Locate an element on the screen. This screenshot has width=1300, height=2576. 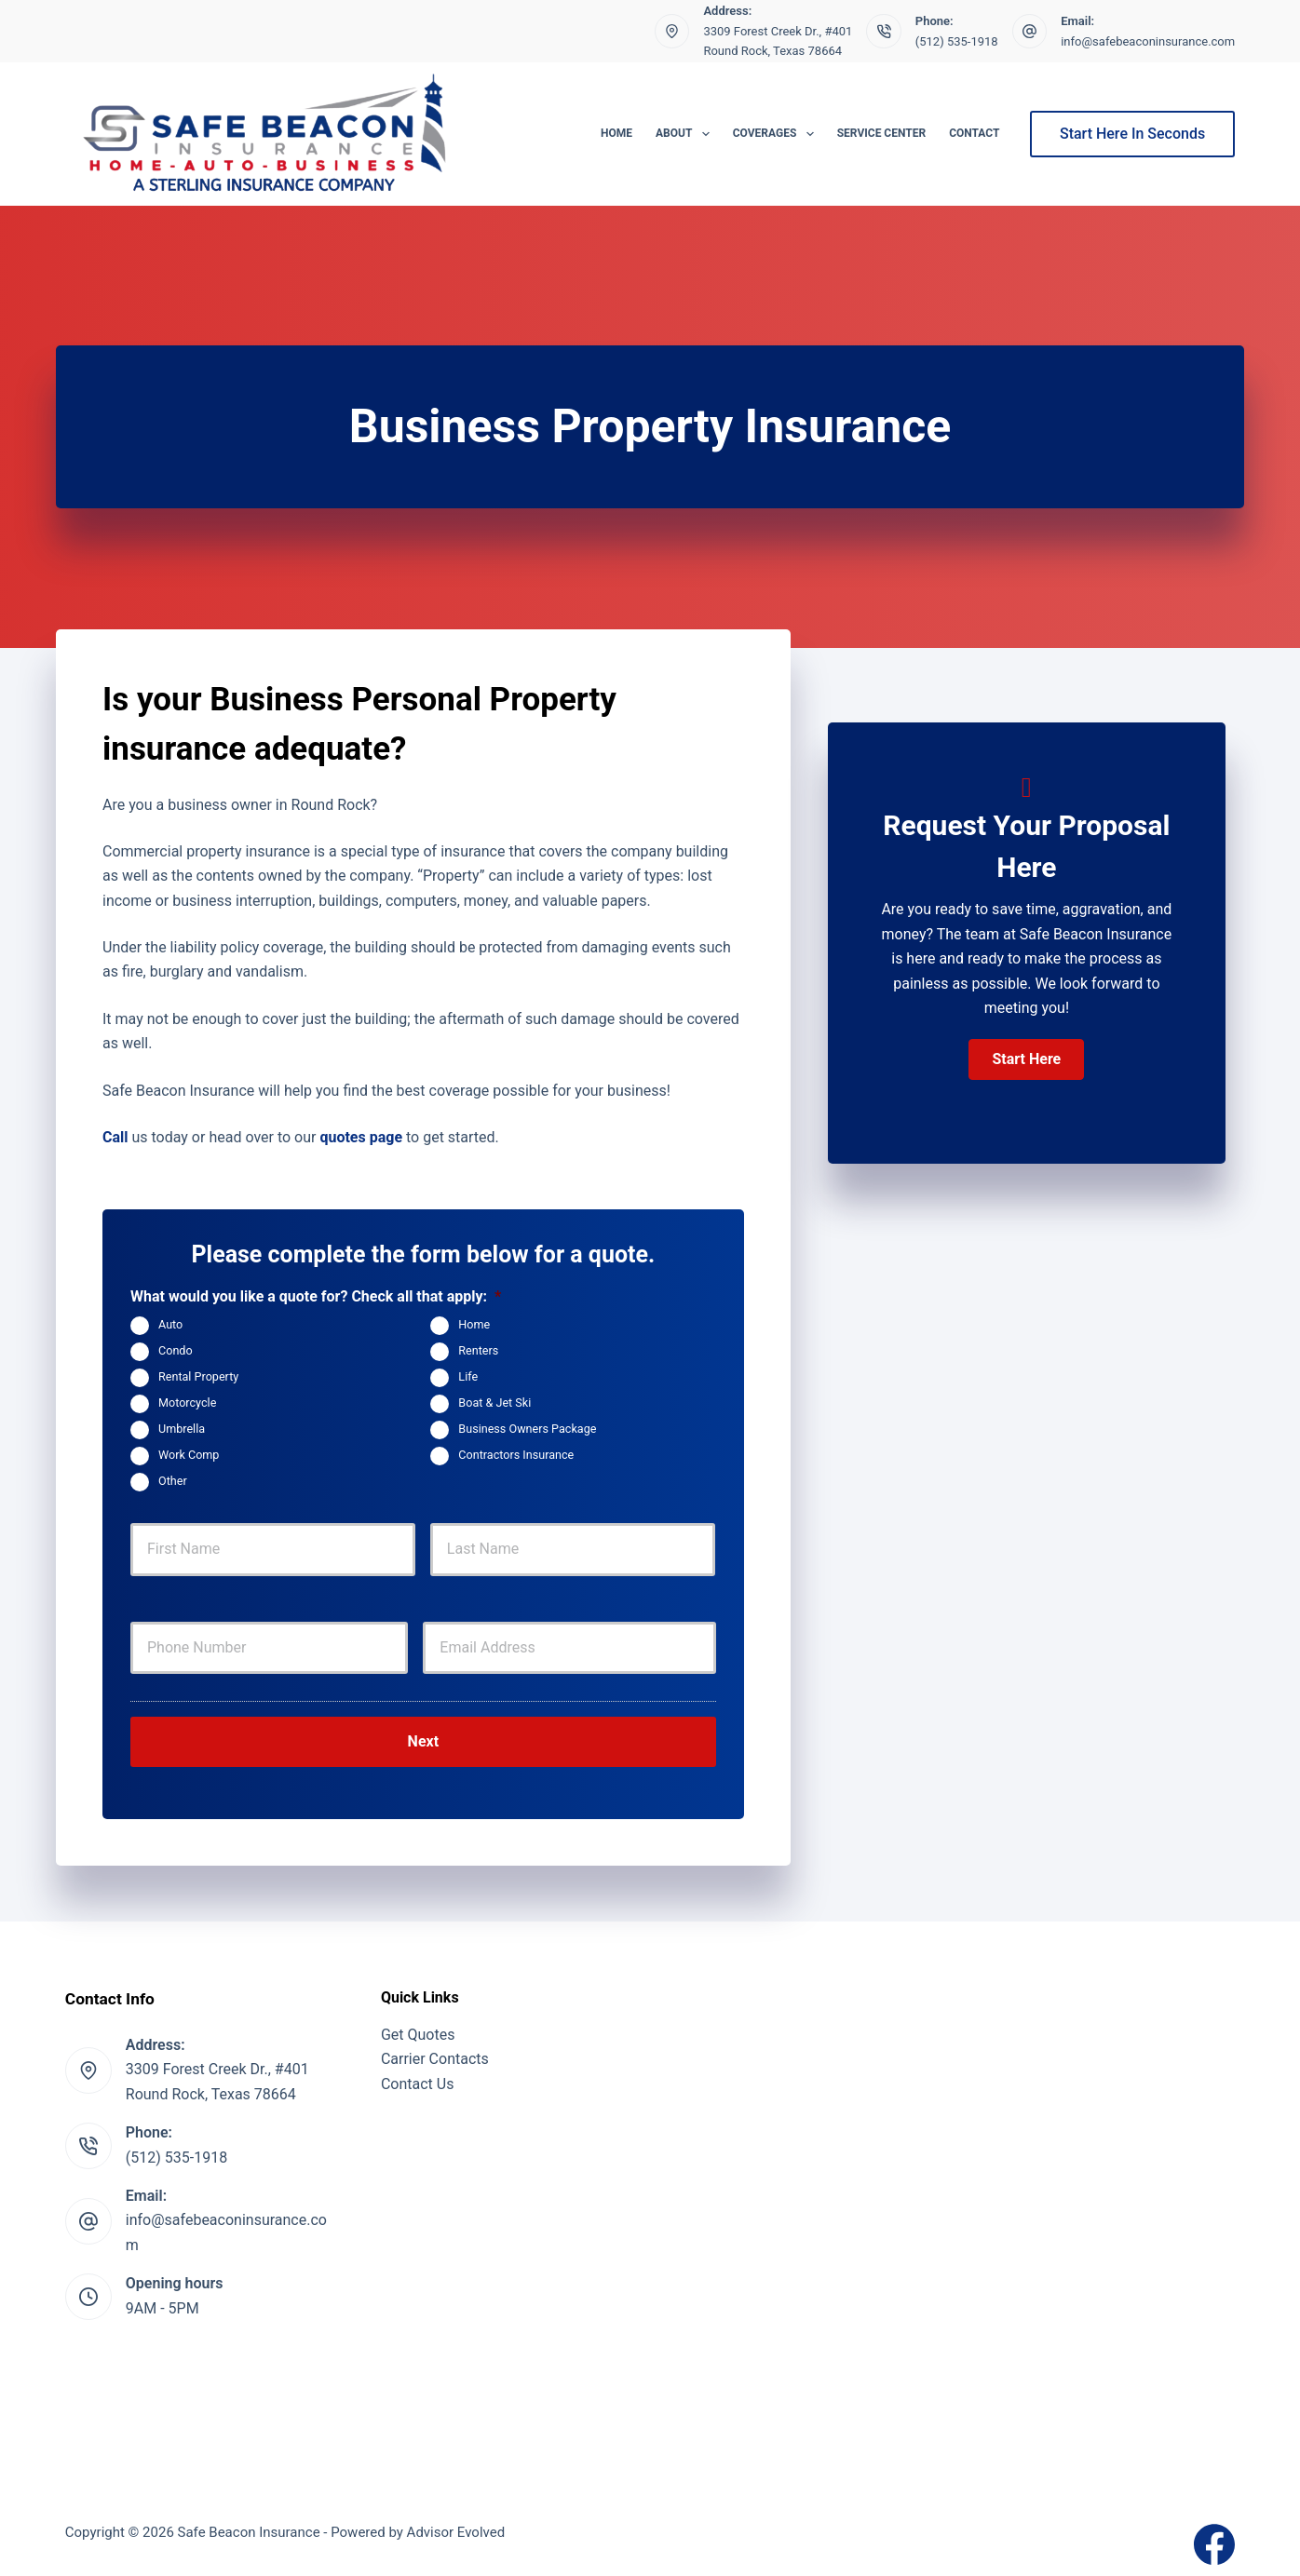
Business Owners Package is located at coordinates (527, 1429).